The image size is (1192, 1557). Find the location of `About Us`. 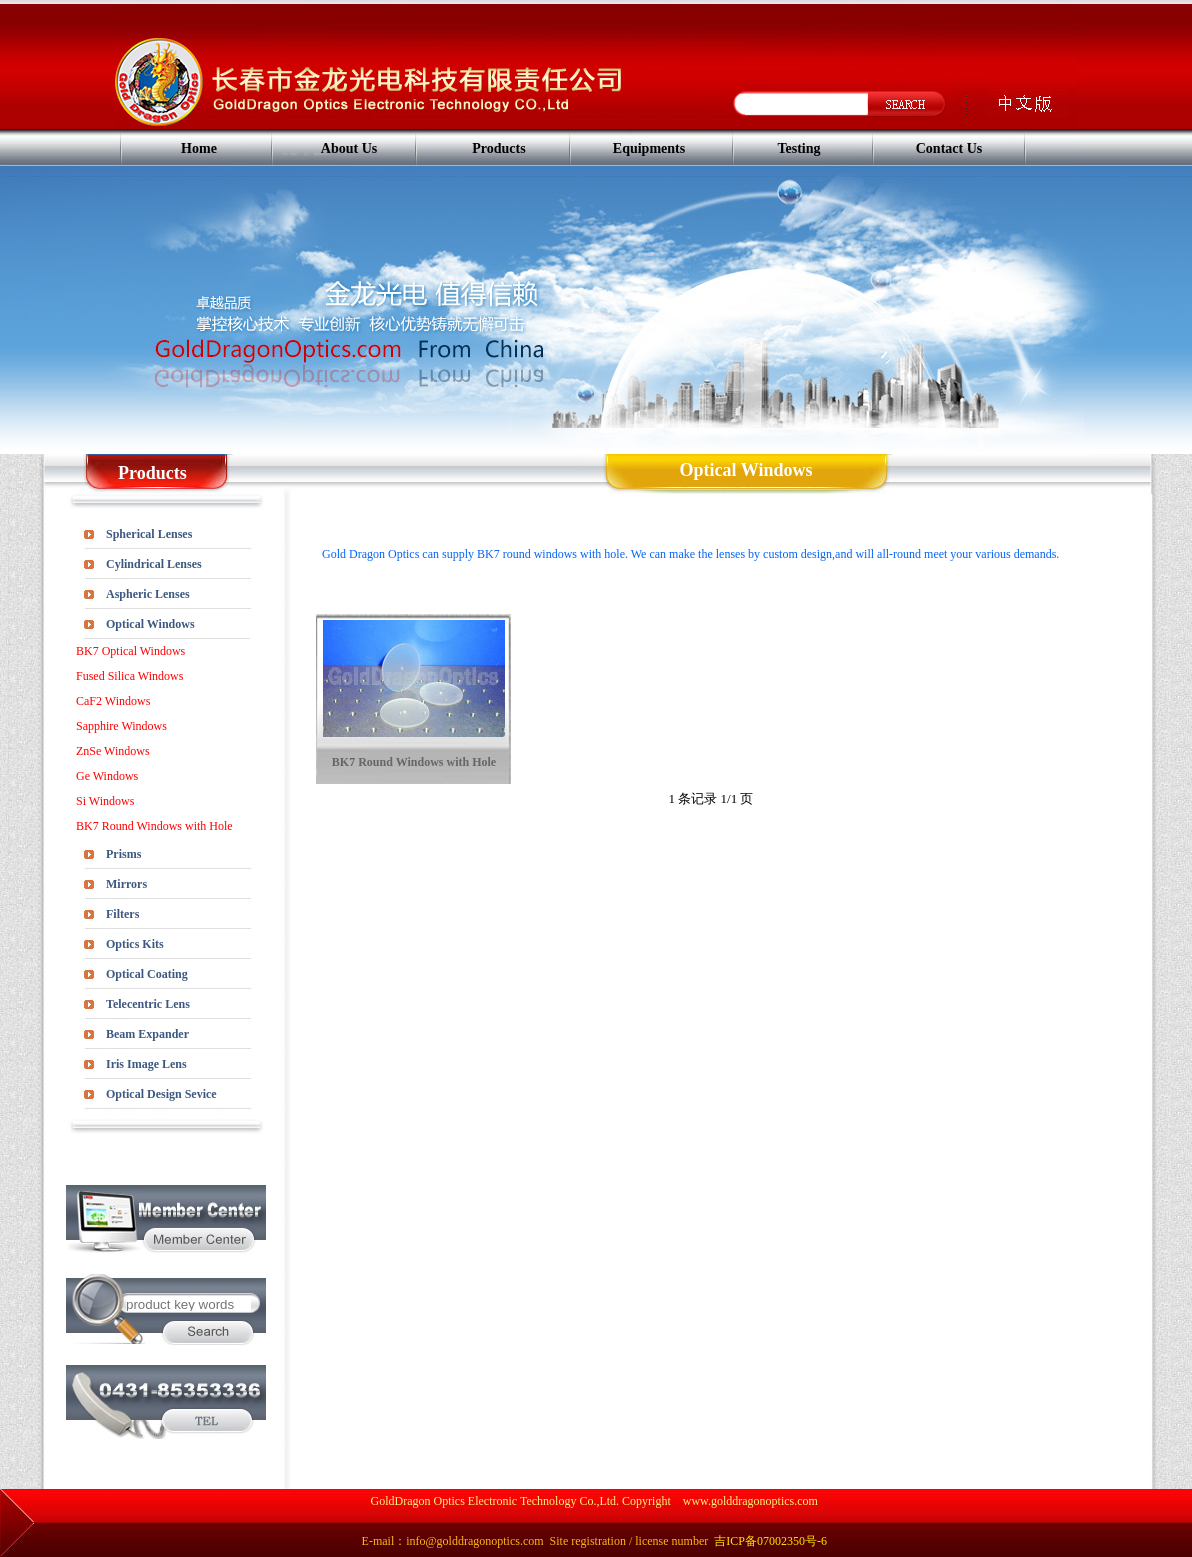

About Us is located at coordinates (349, 148).